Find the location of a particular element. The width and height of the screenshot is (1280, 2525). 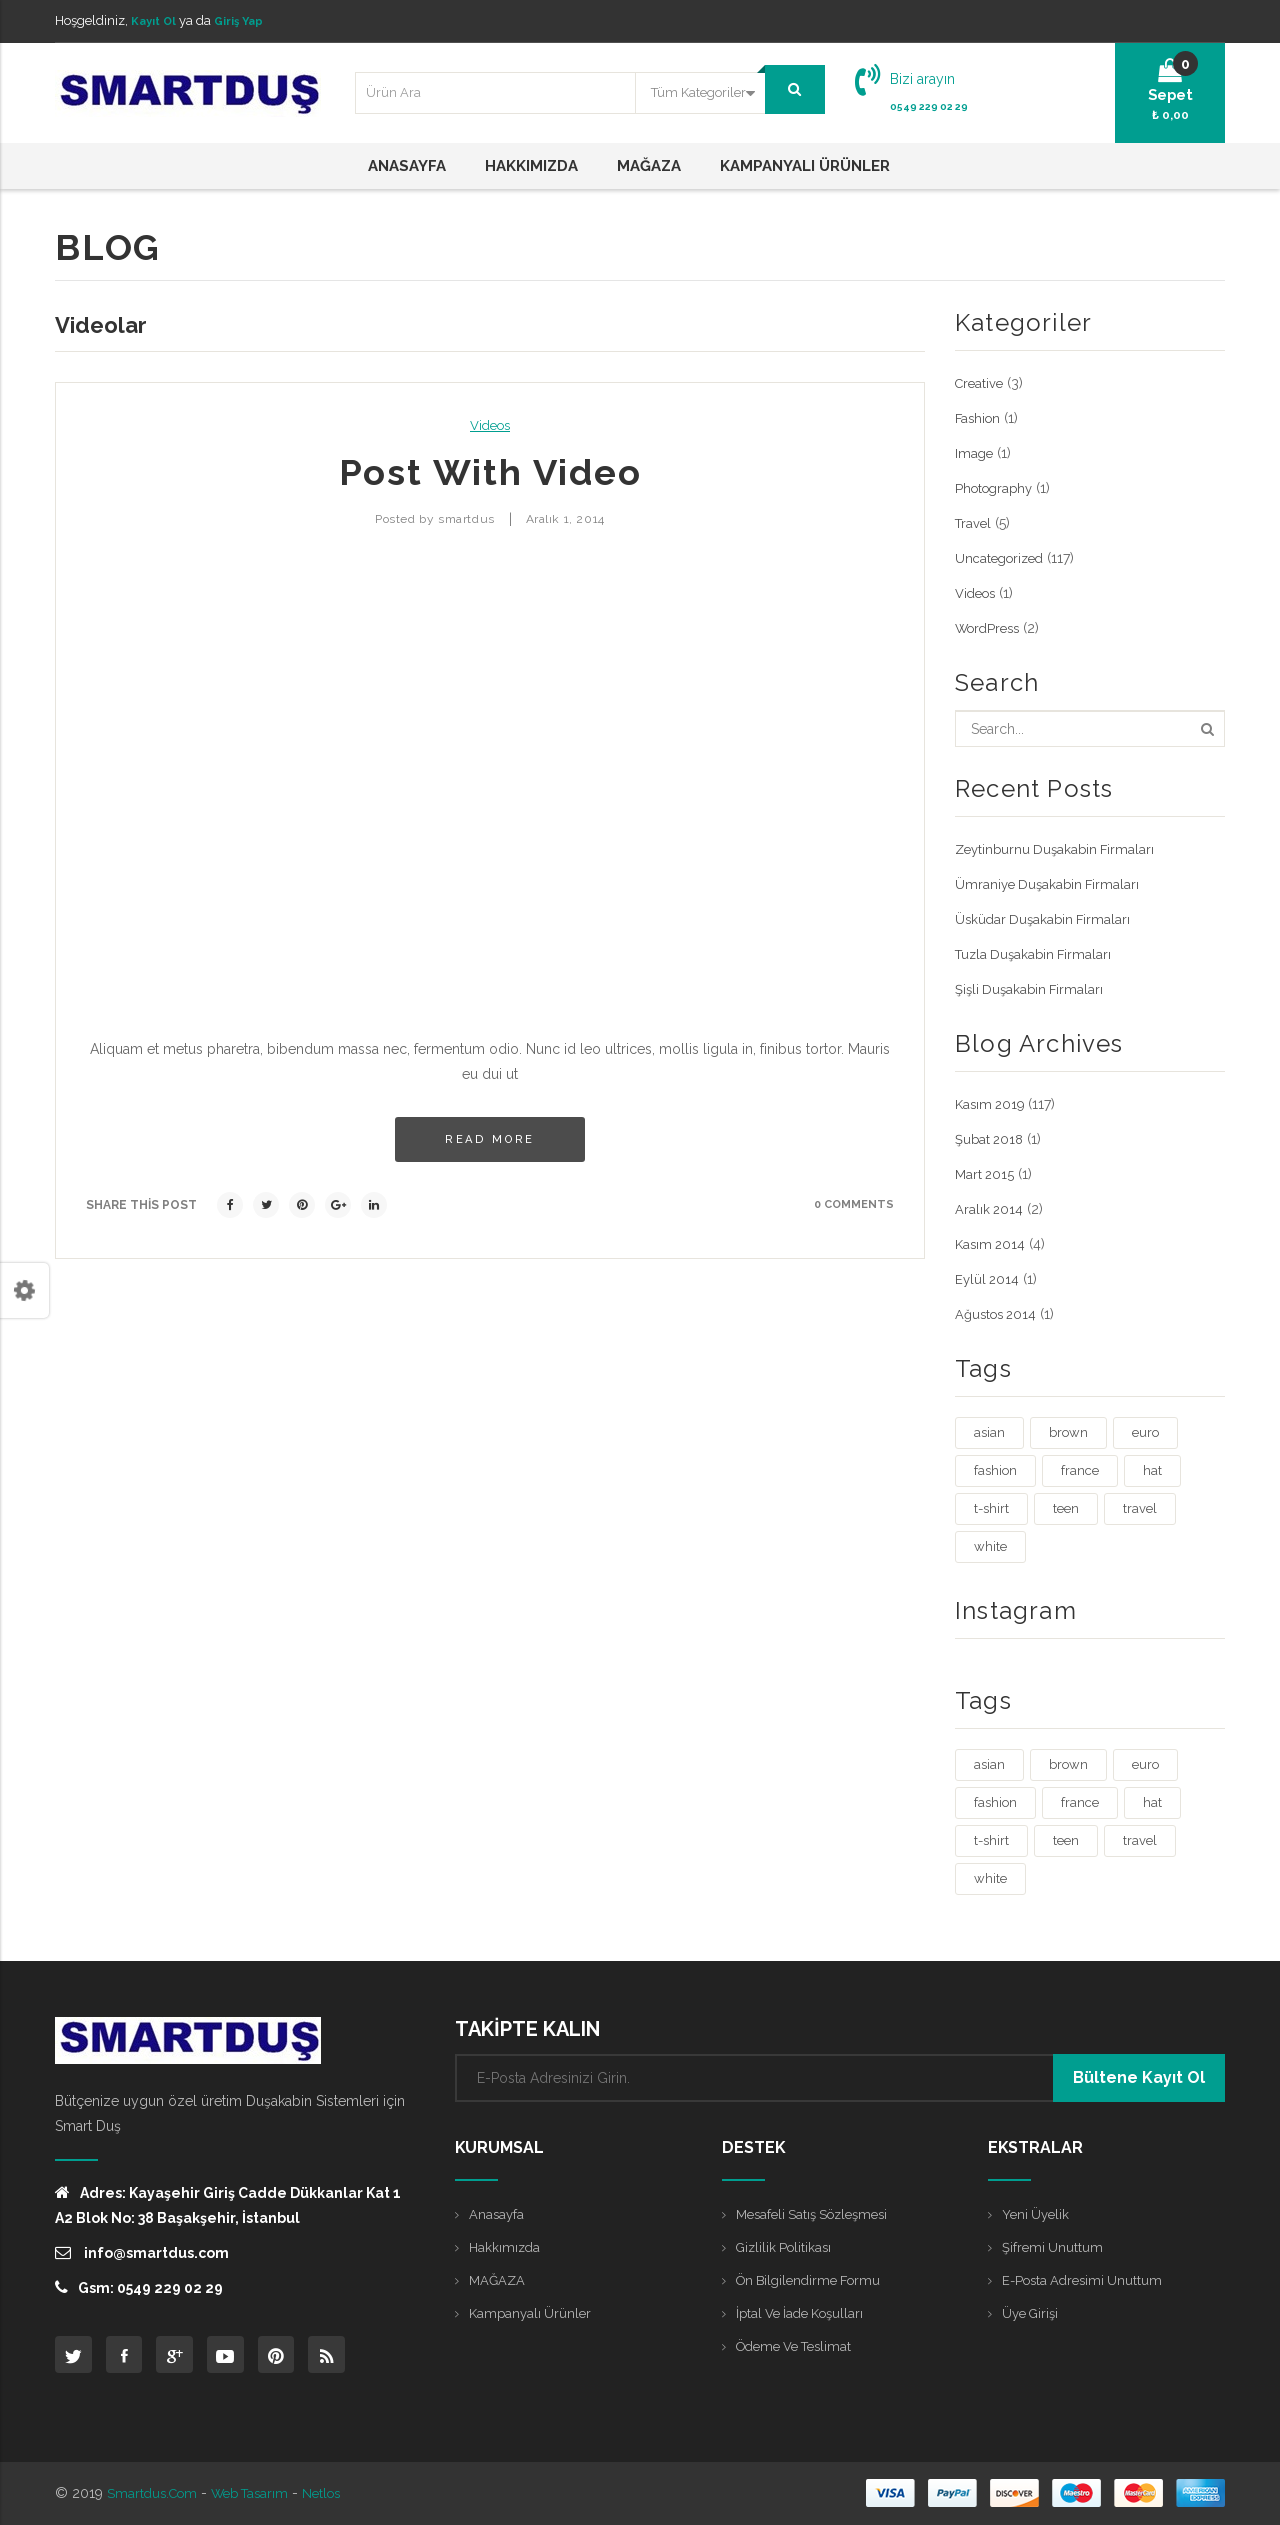

Tuzla Duşakabin Firmaları is located at coordinates (1037, 953).